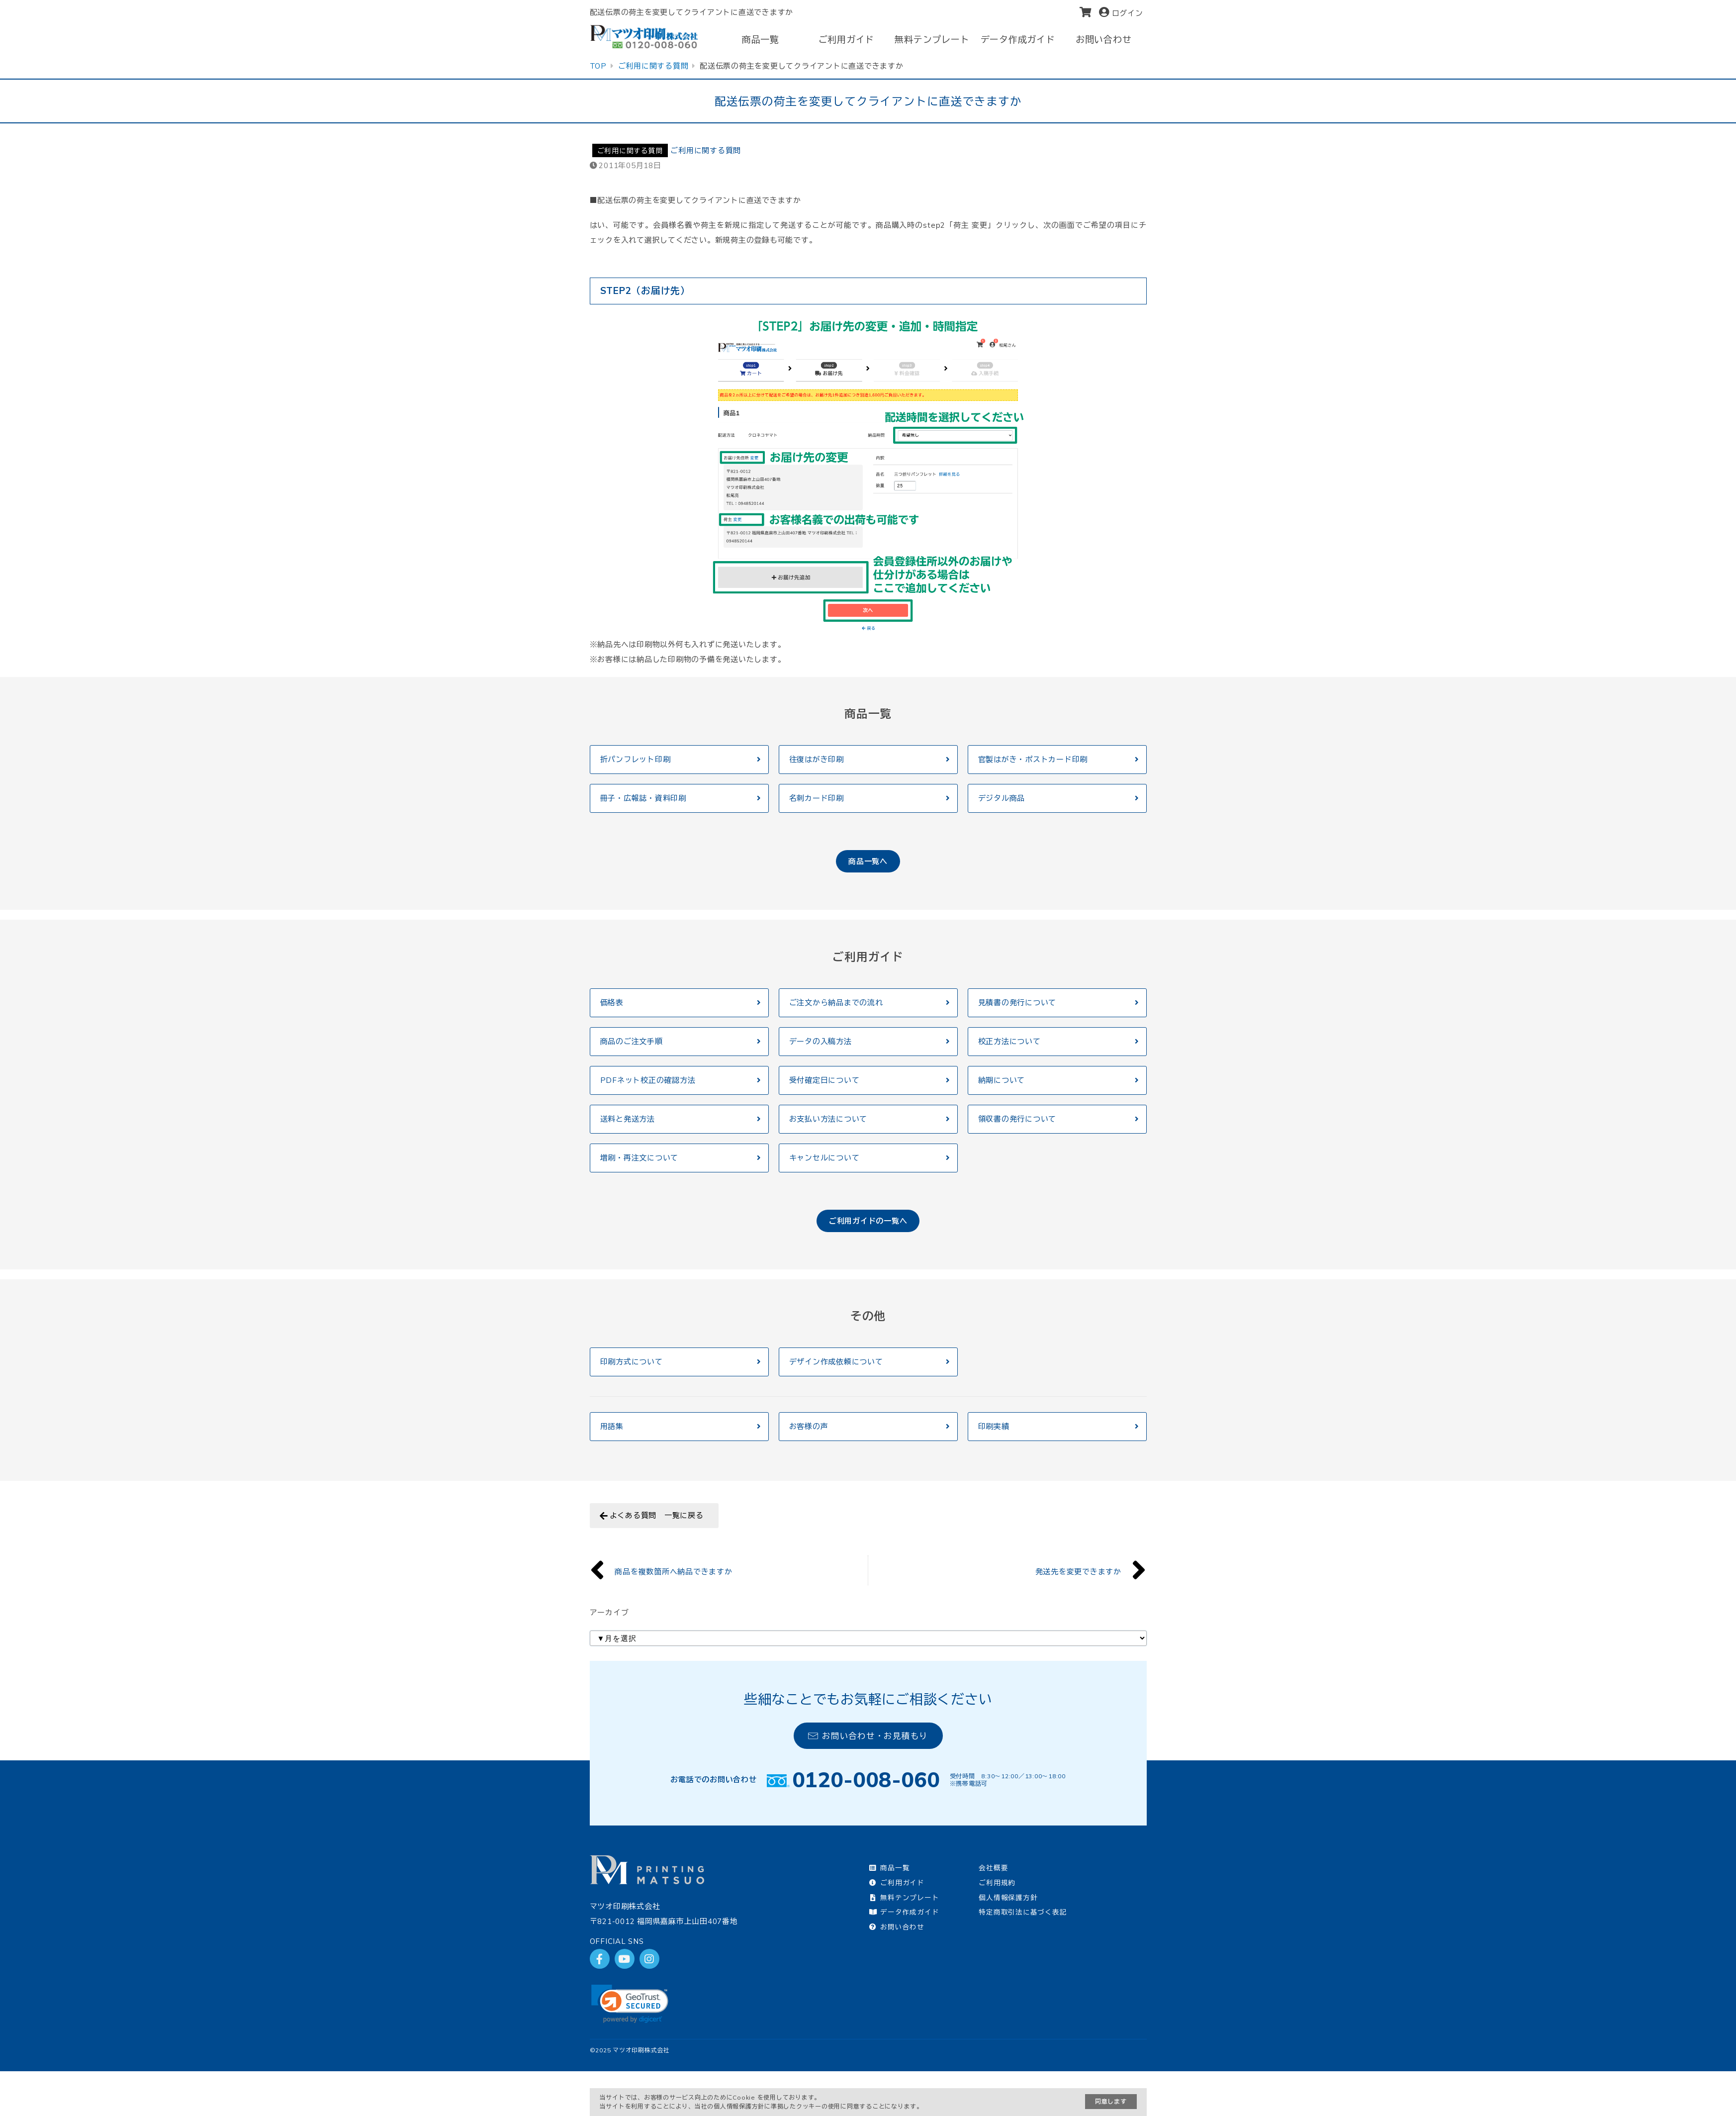 The image size is (1736, 2116). I want to click on 会社概要, so click(993, 1867).